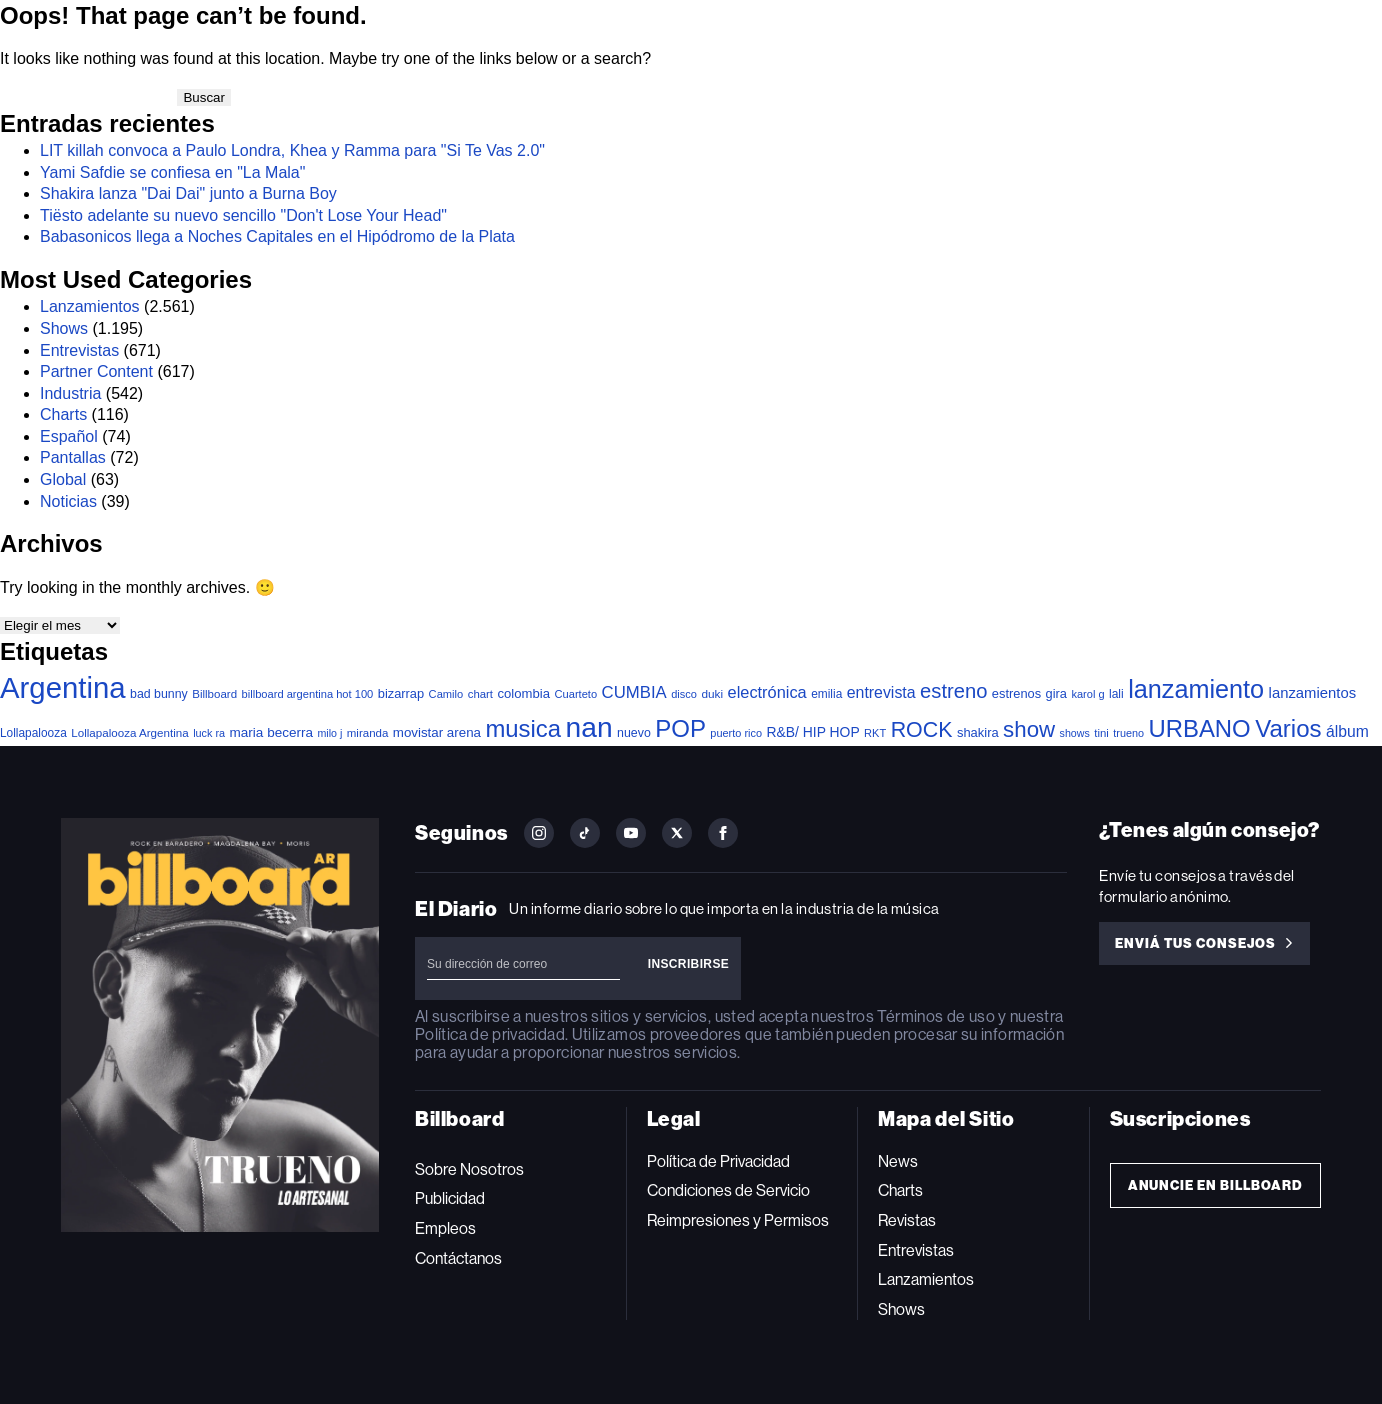  Describe the element at coordinates (1199, 728) in the screenshot. I see `URBANO [URBANO (750 elementos)]` at that location.